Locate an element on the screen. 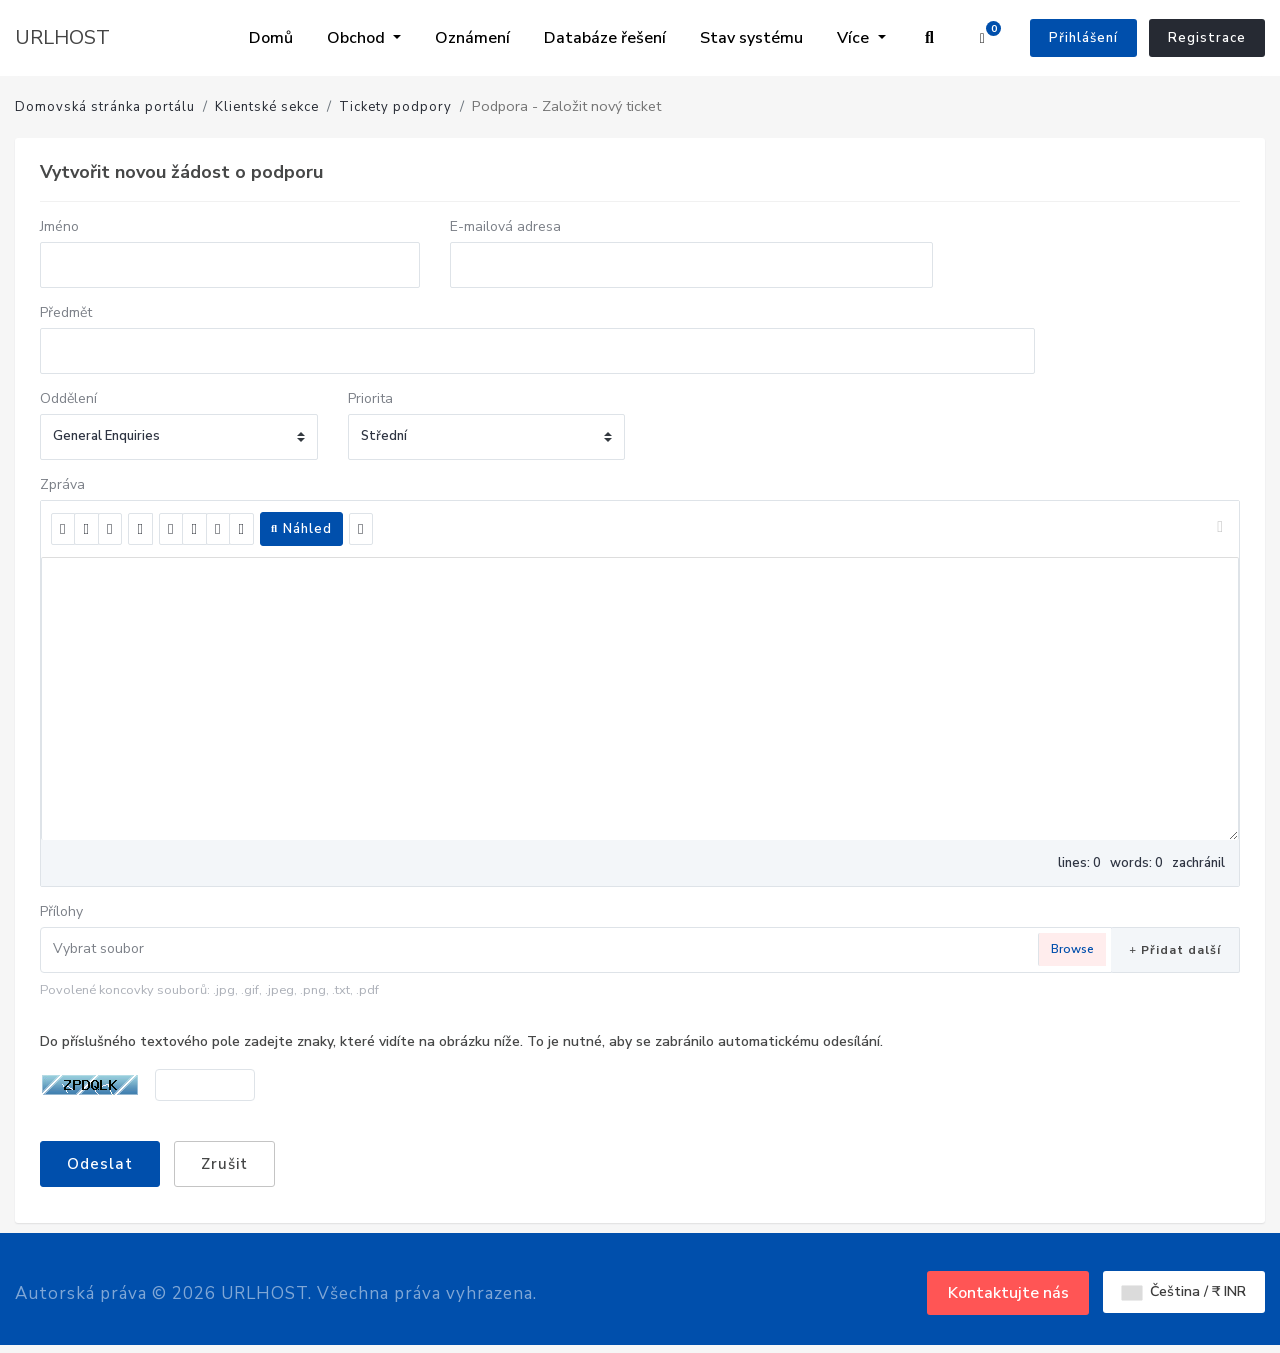  Priorita is located at coordinates (370, 398).